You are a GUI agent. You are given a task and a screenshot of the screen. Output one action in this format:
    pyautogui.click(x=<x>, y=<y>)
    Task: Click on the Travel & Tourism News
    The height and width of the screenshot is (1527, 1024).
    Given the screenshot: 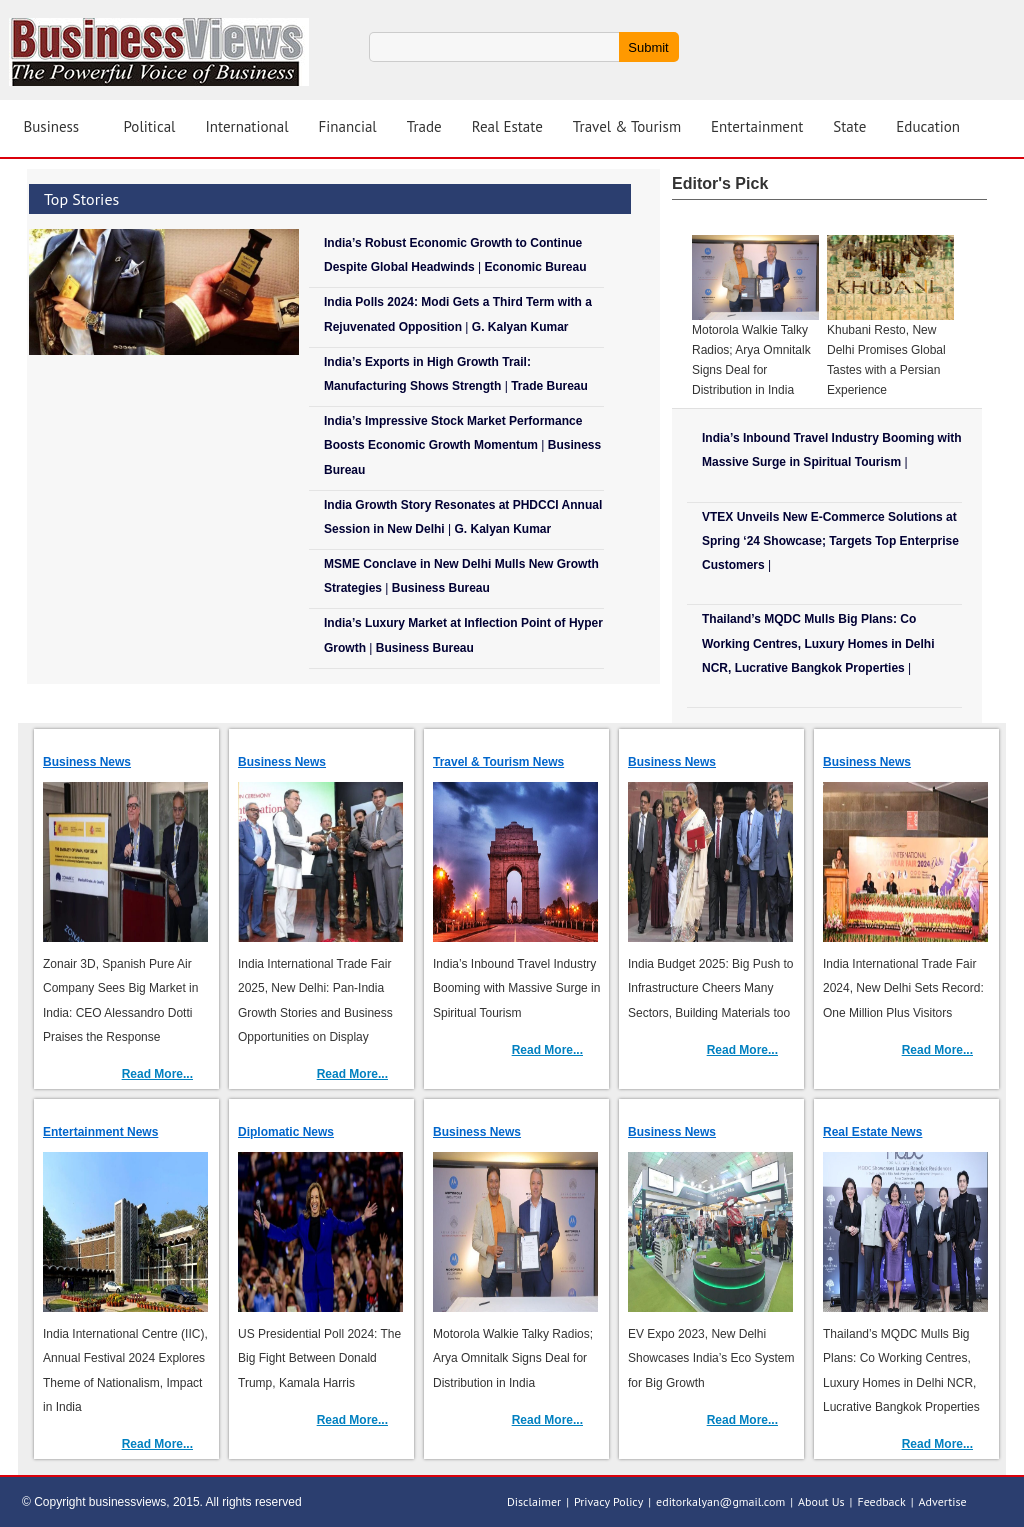 What is the action you would take?
    pyautogui.click(x=498, y=762)
    